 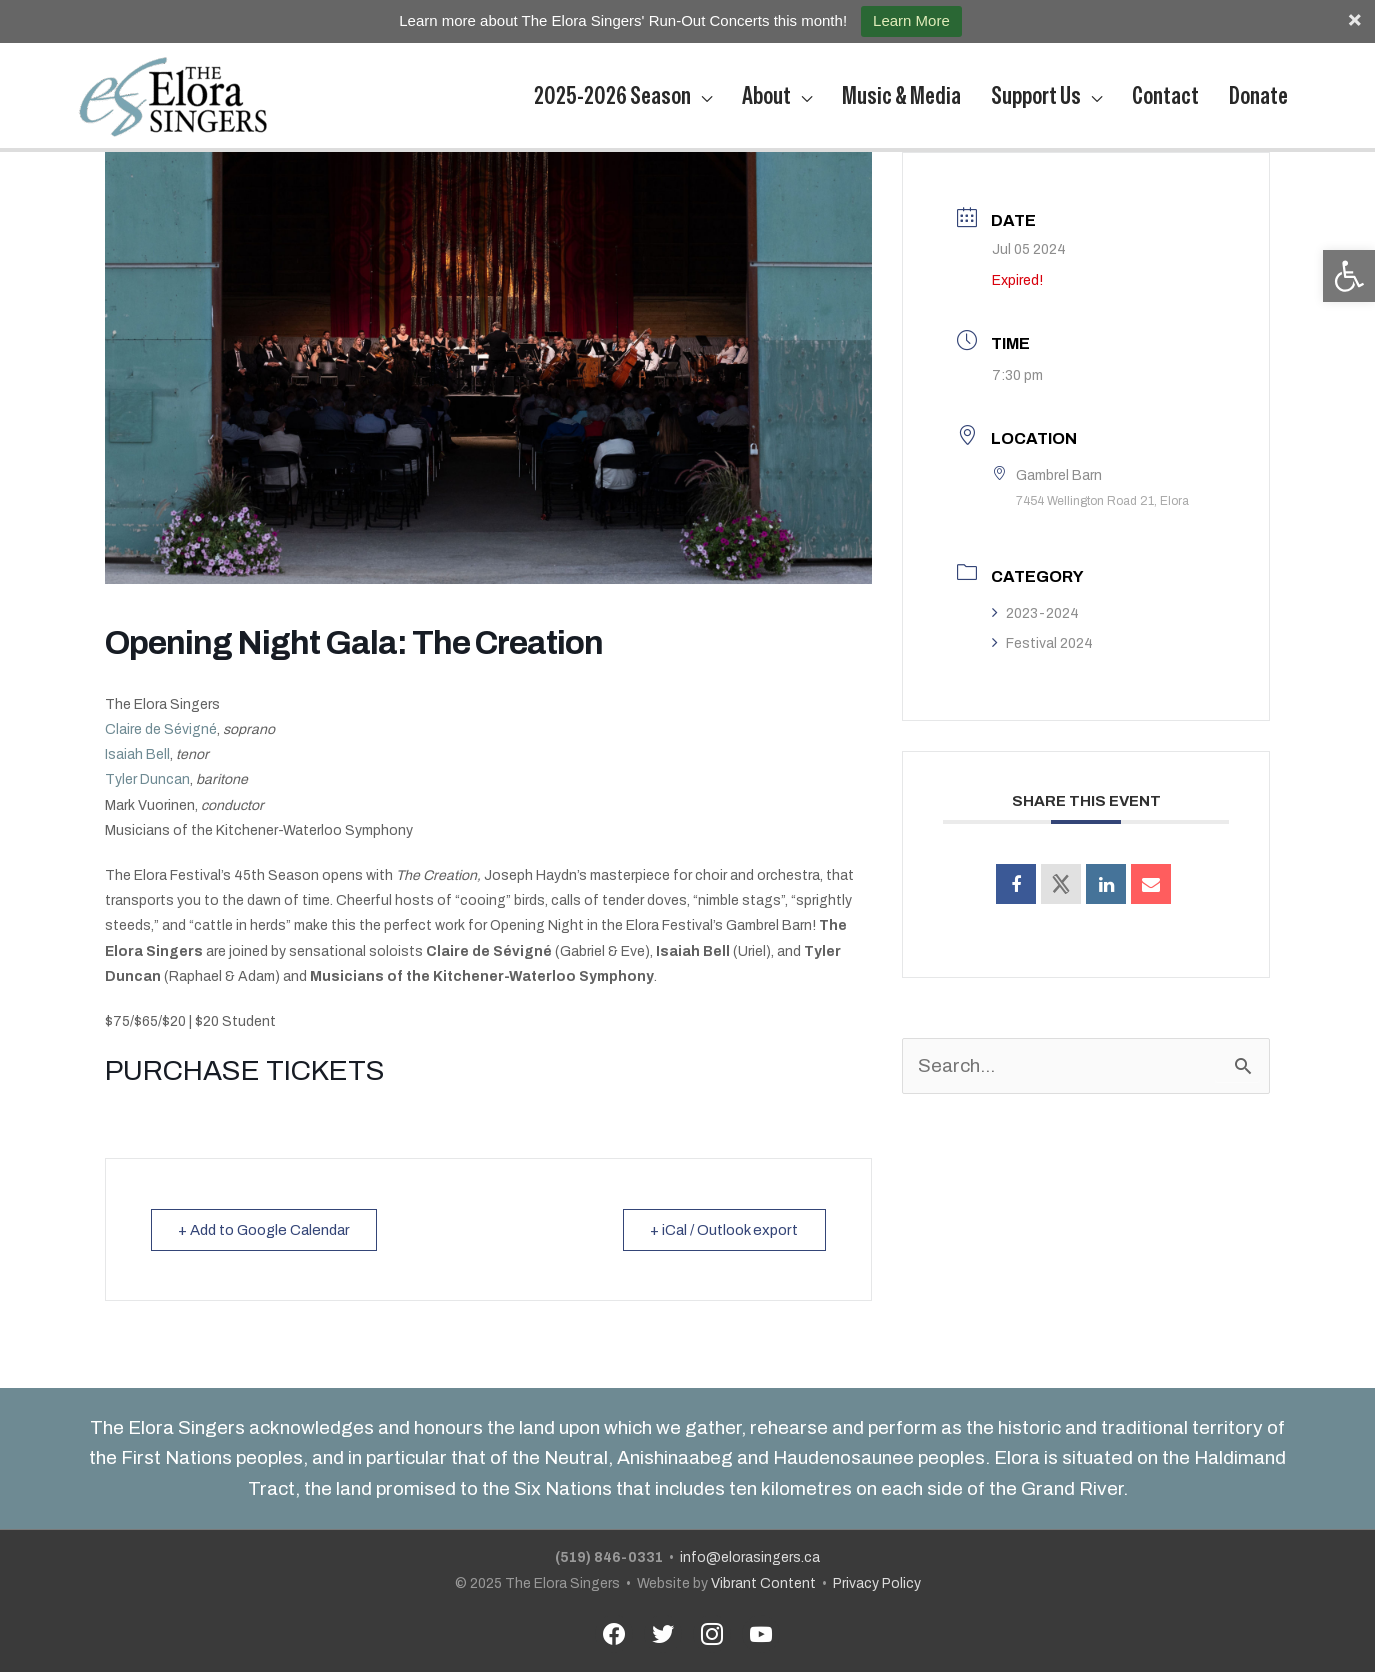 What do you see at coordinates (268, 1230) in the screenshot?
I see `+ Add to Google Calendar` at bounding box center [268, 1230].